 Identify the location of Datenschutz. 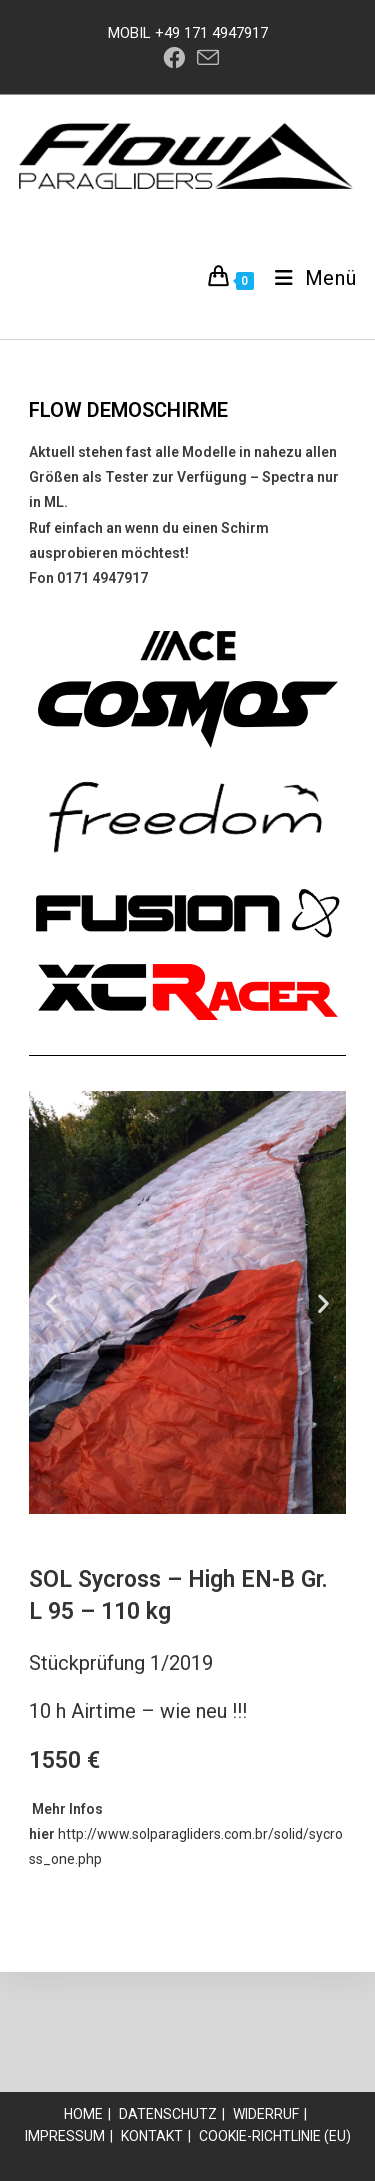
(168, 2114).